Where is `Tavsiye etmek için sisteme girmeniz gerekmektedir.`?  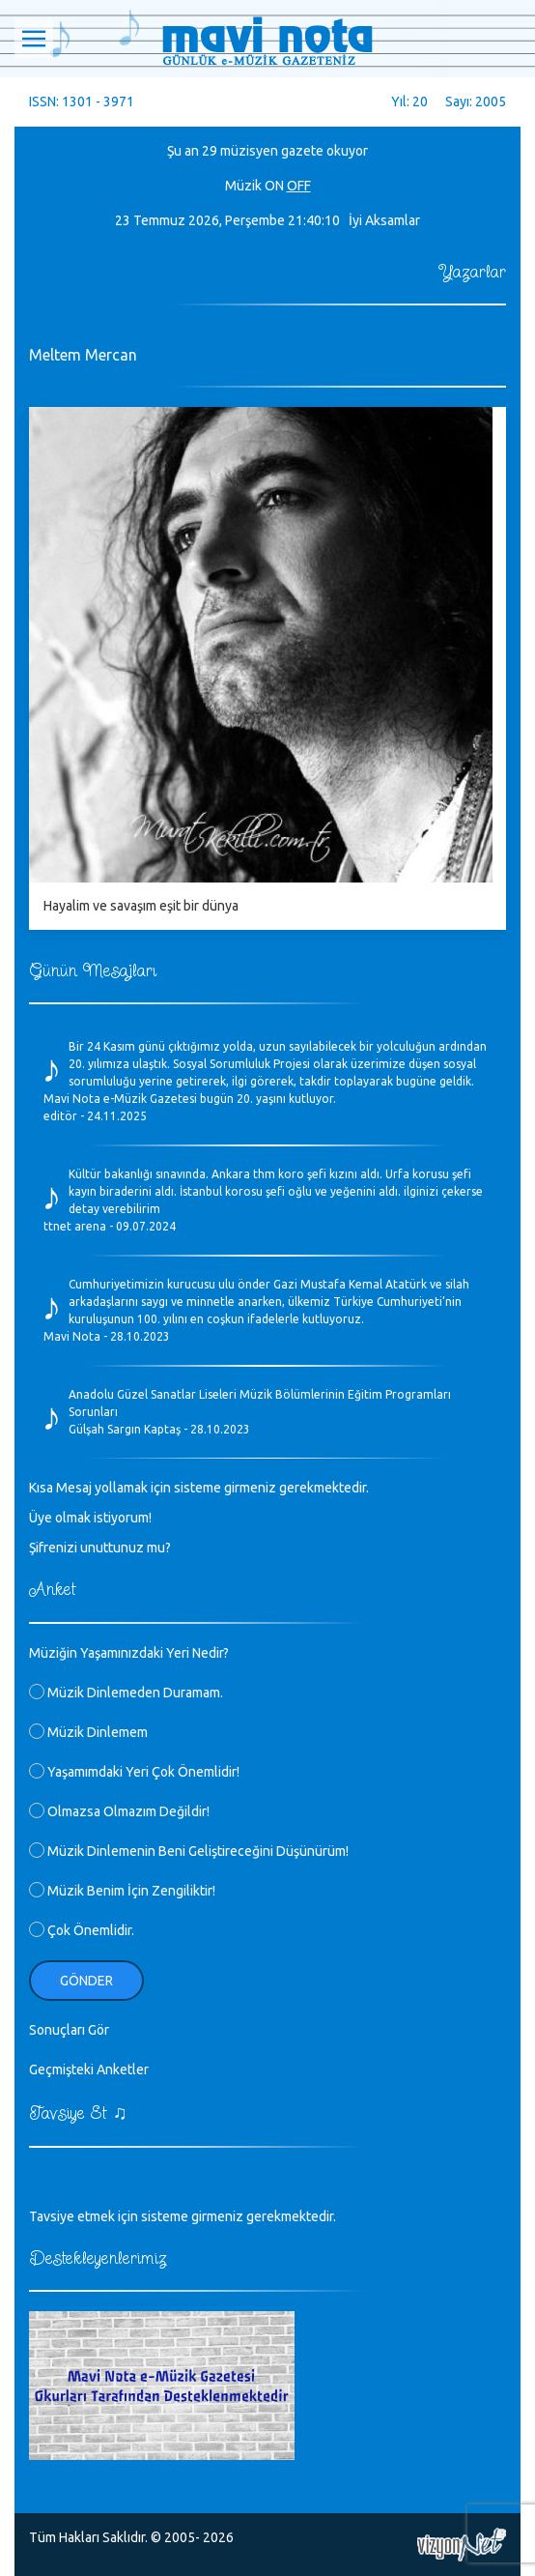
Tavsiye etmek için sisteme girmeniz gerekmektedir. is located at coordinates (182, 2216).